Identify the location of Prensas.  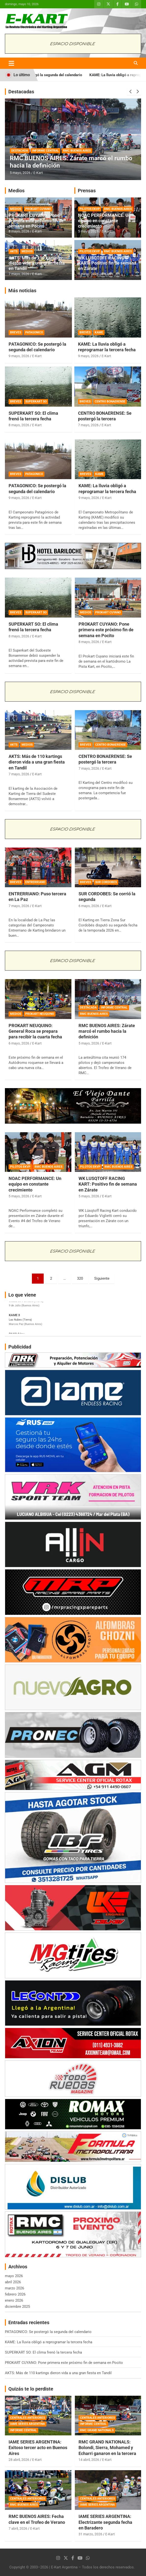
(87, 191).